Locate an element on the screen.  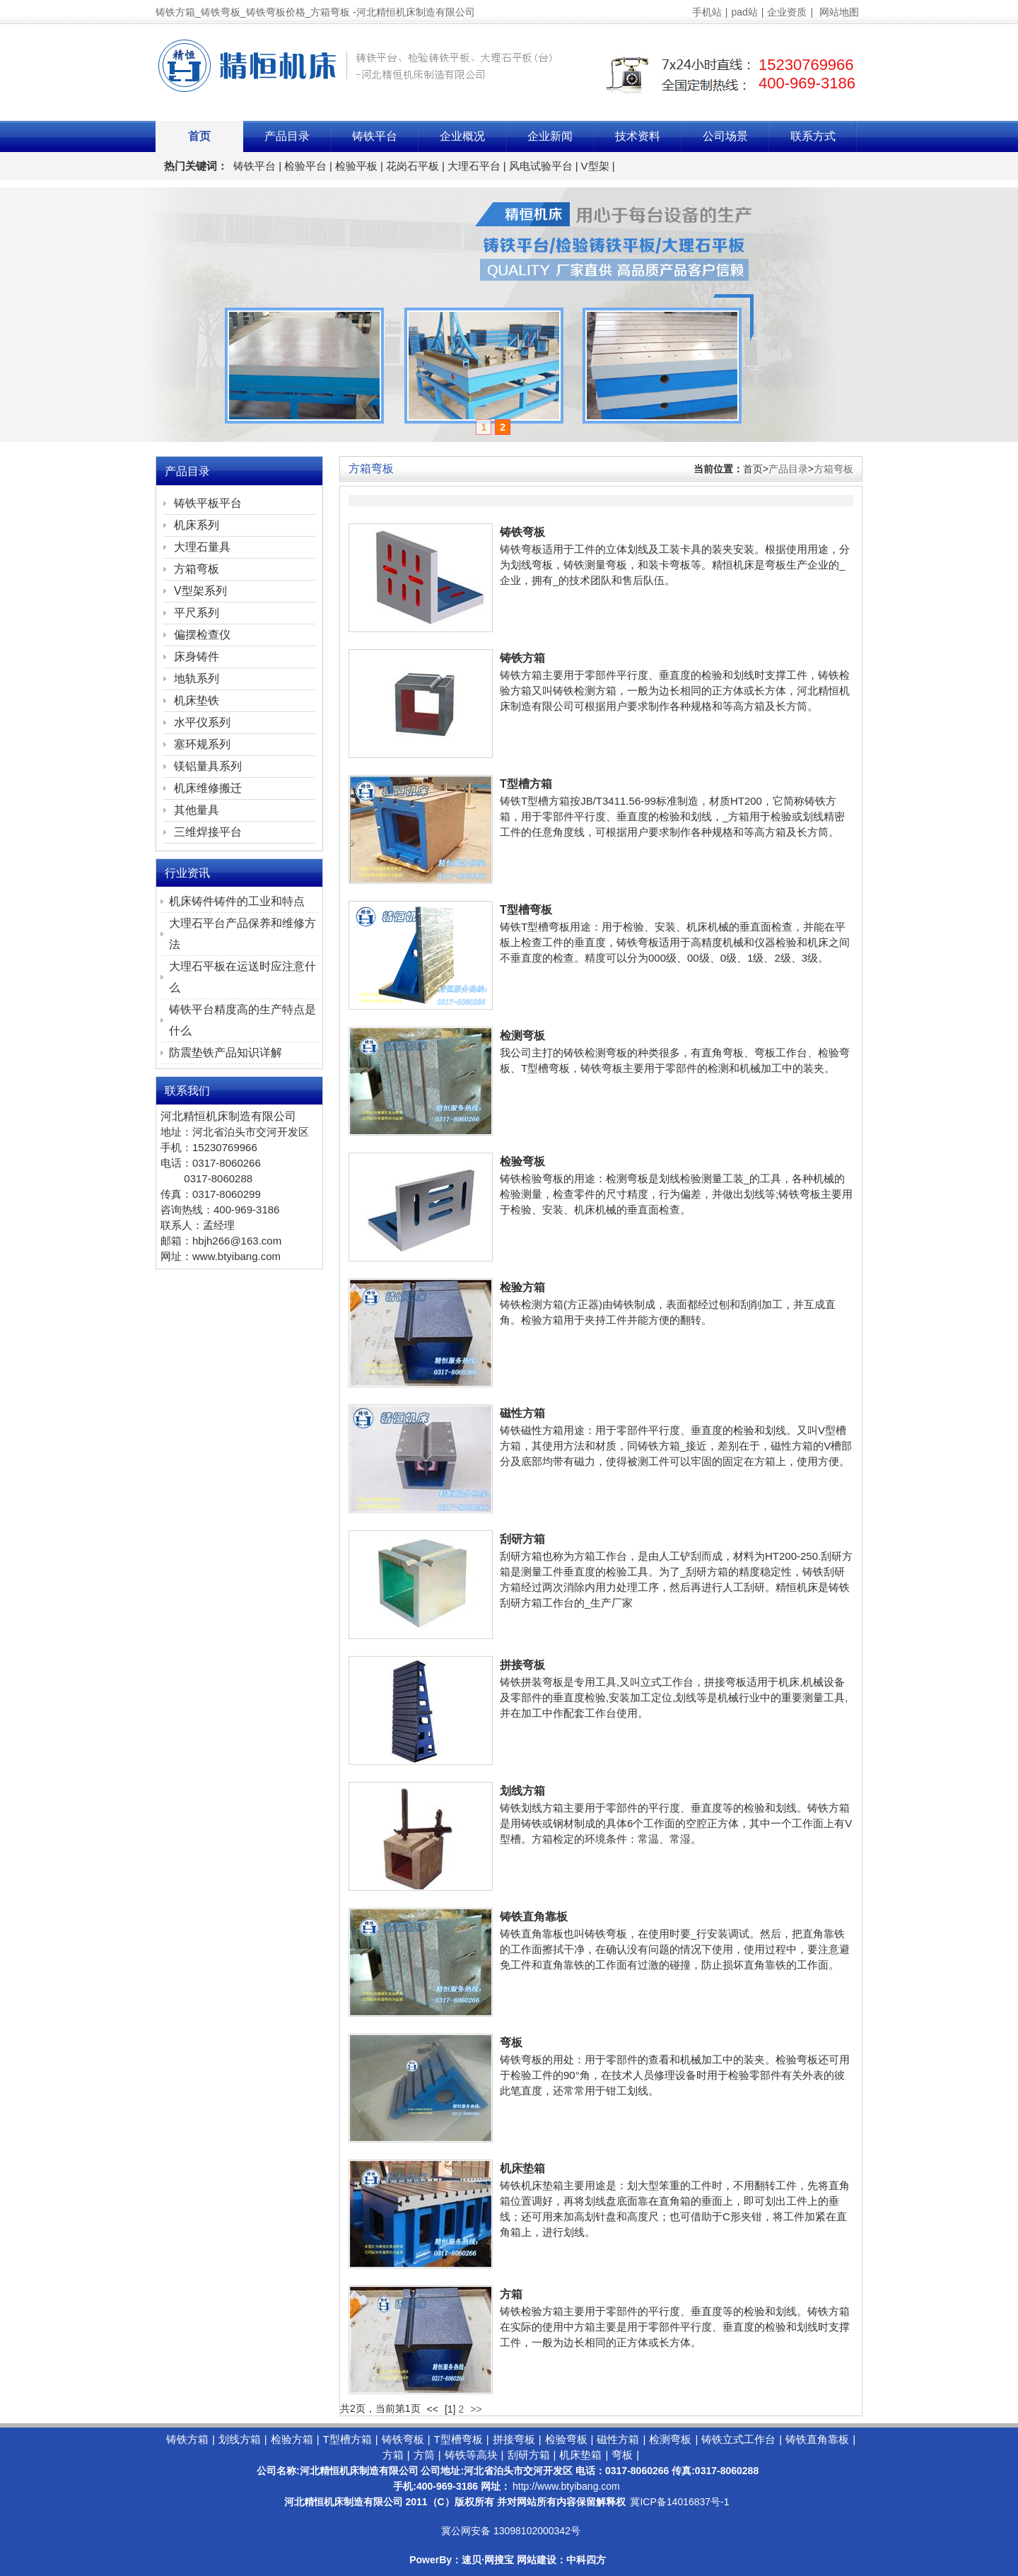
机床系列 is located at coordinates (196, 525).